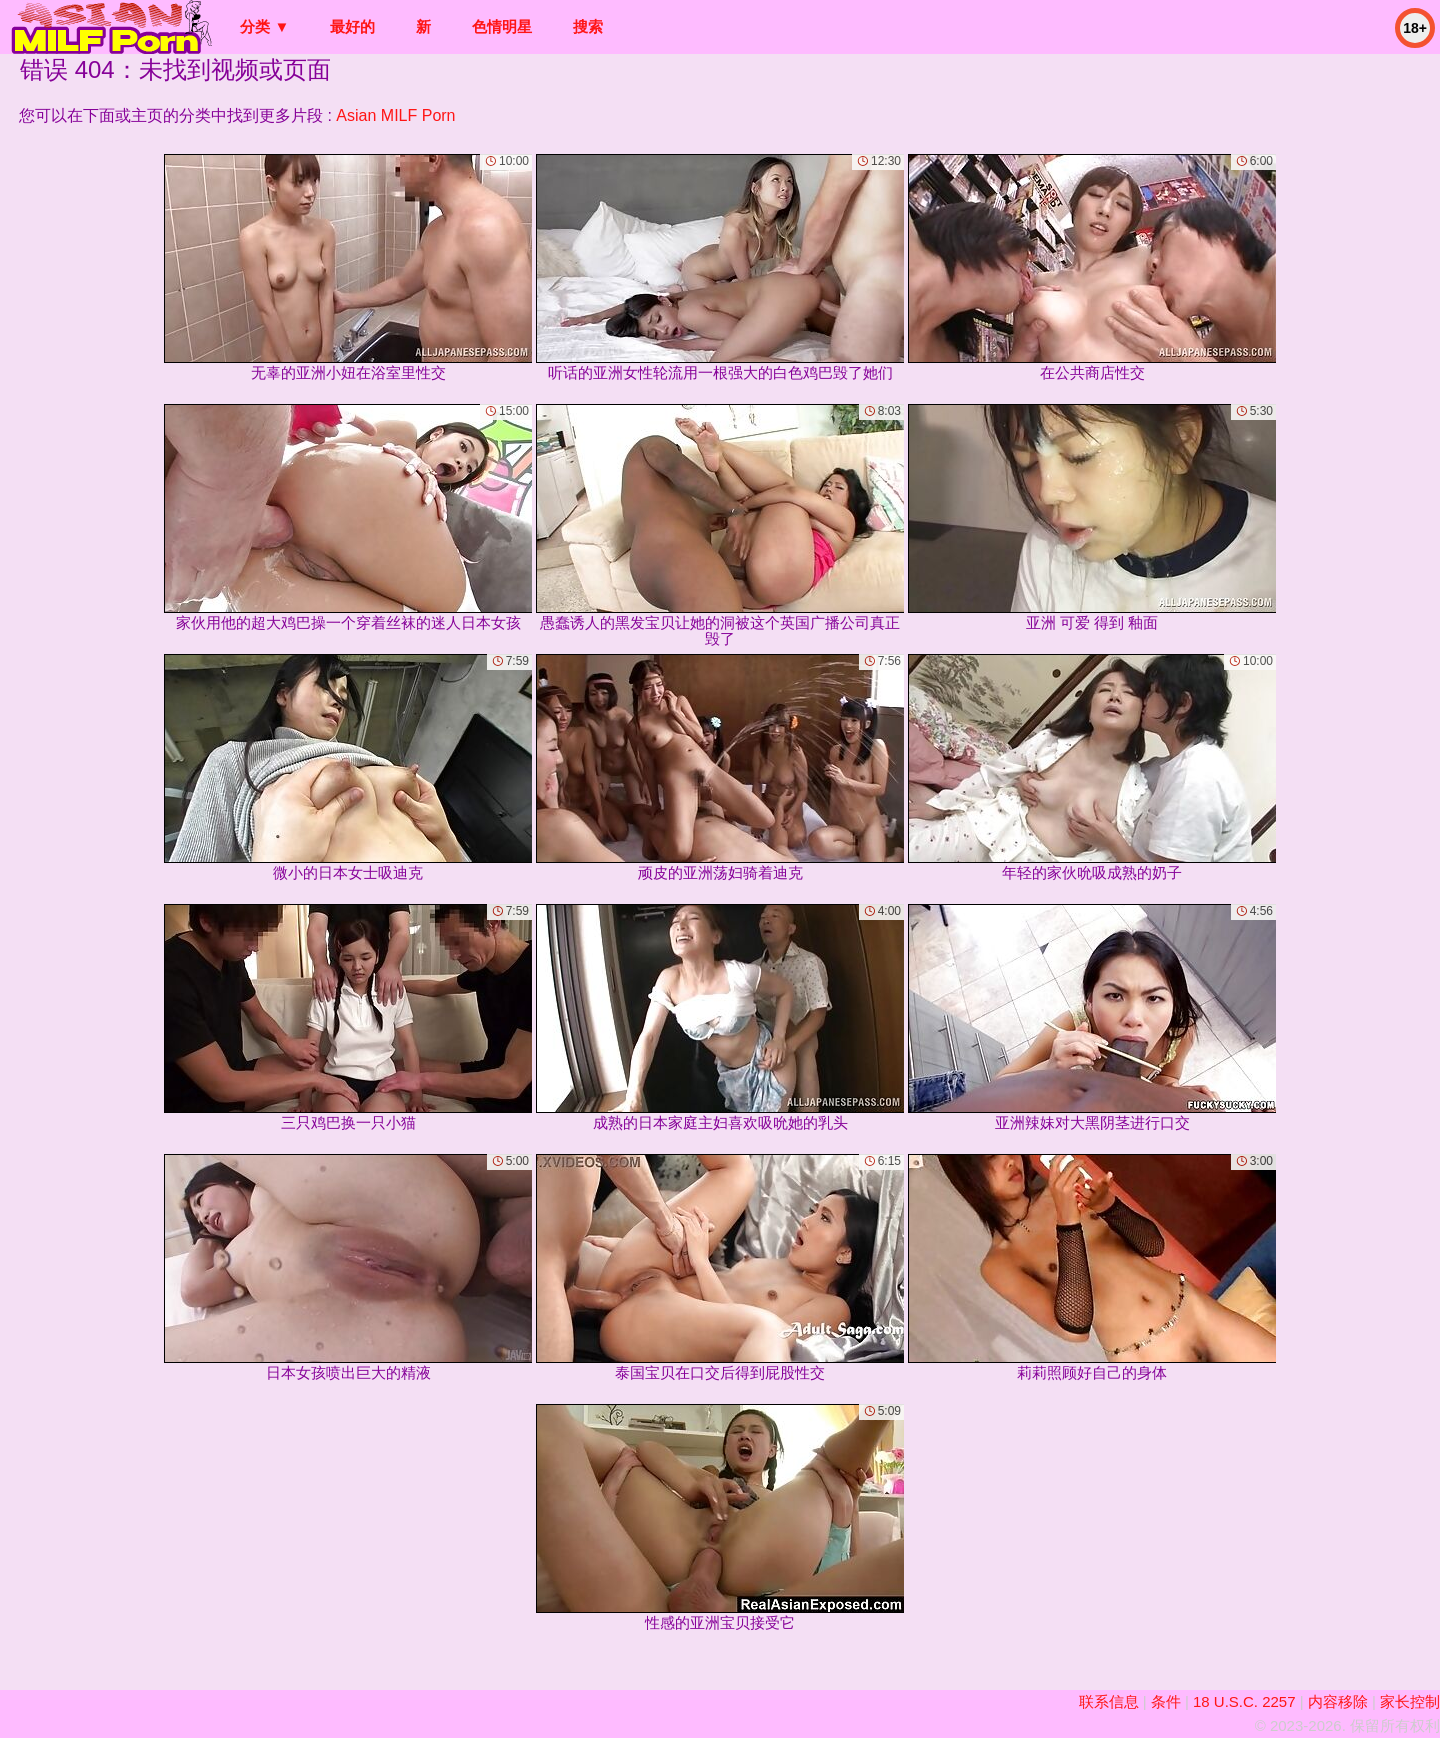 Image resolution: width=1440 pixels, height=1738 pixels. What do you see at coordinates (395, 115) in the screenshot?
I see `Asian MILF Porn` at bounding box center [395, 115].